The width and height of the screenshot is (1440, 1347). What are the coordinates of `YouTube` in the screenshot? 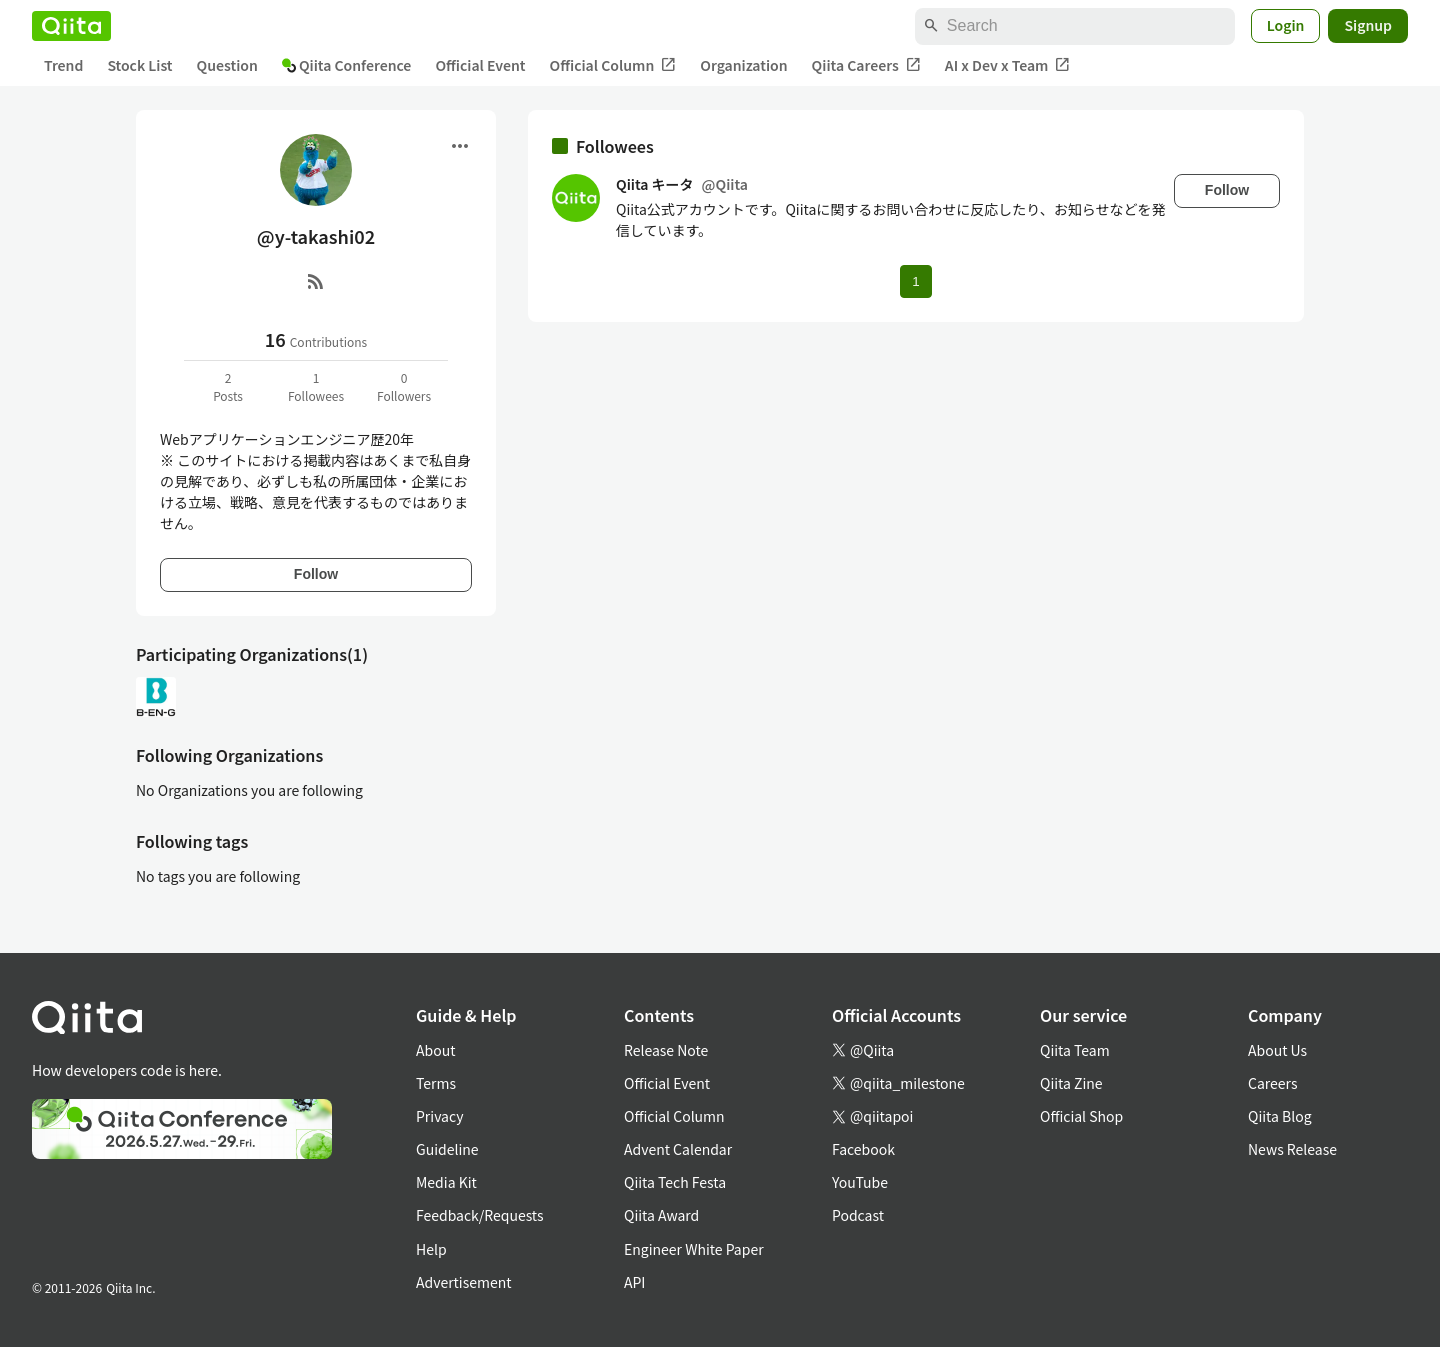 It's located at (860, 1182).